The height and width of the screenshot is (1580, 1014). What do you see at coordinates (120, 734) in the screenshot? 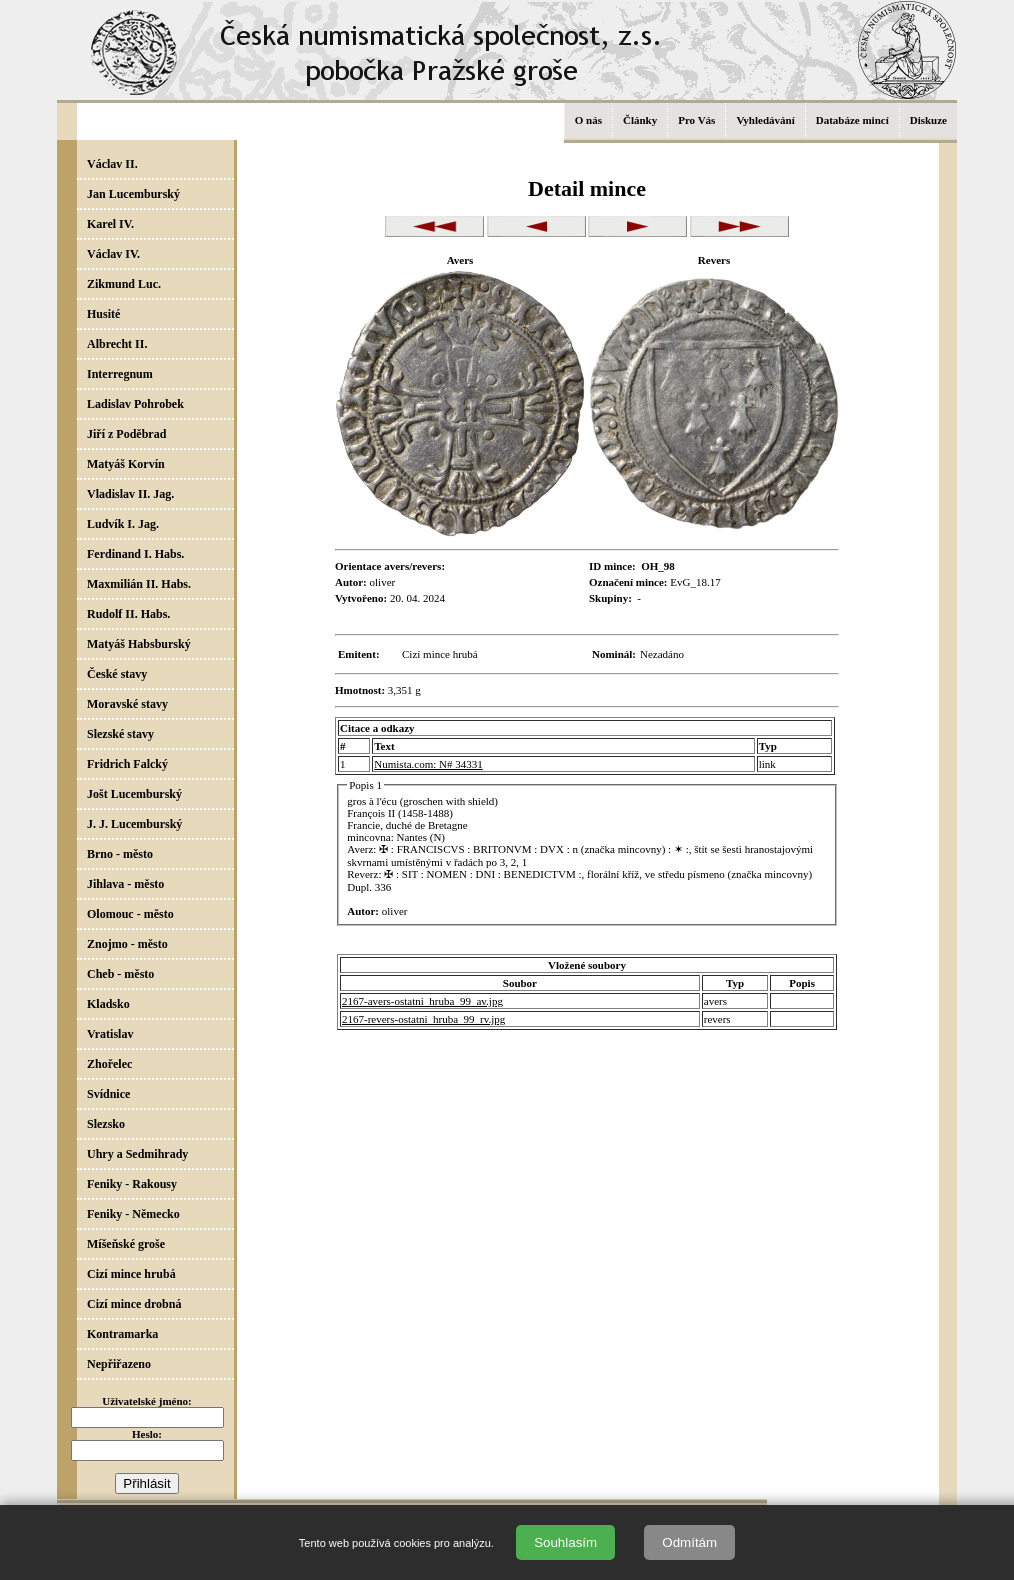
I see `Slezské stavy` at bounding box center [120, 734].